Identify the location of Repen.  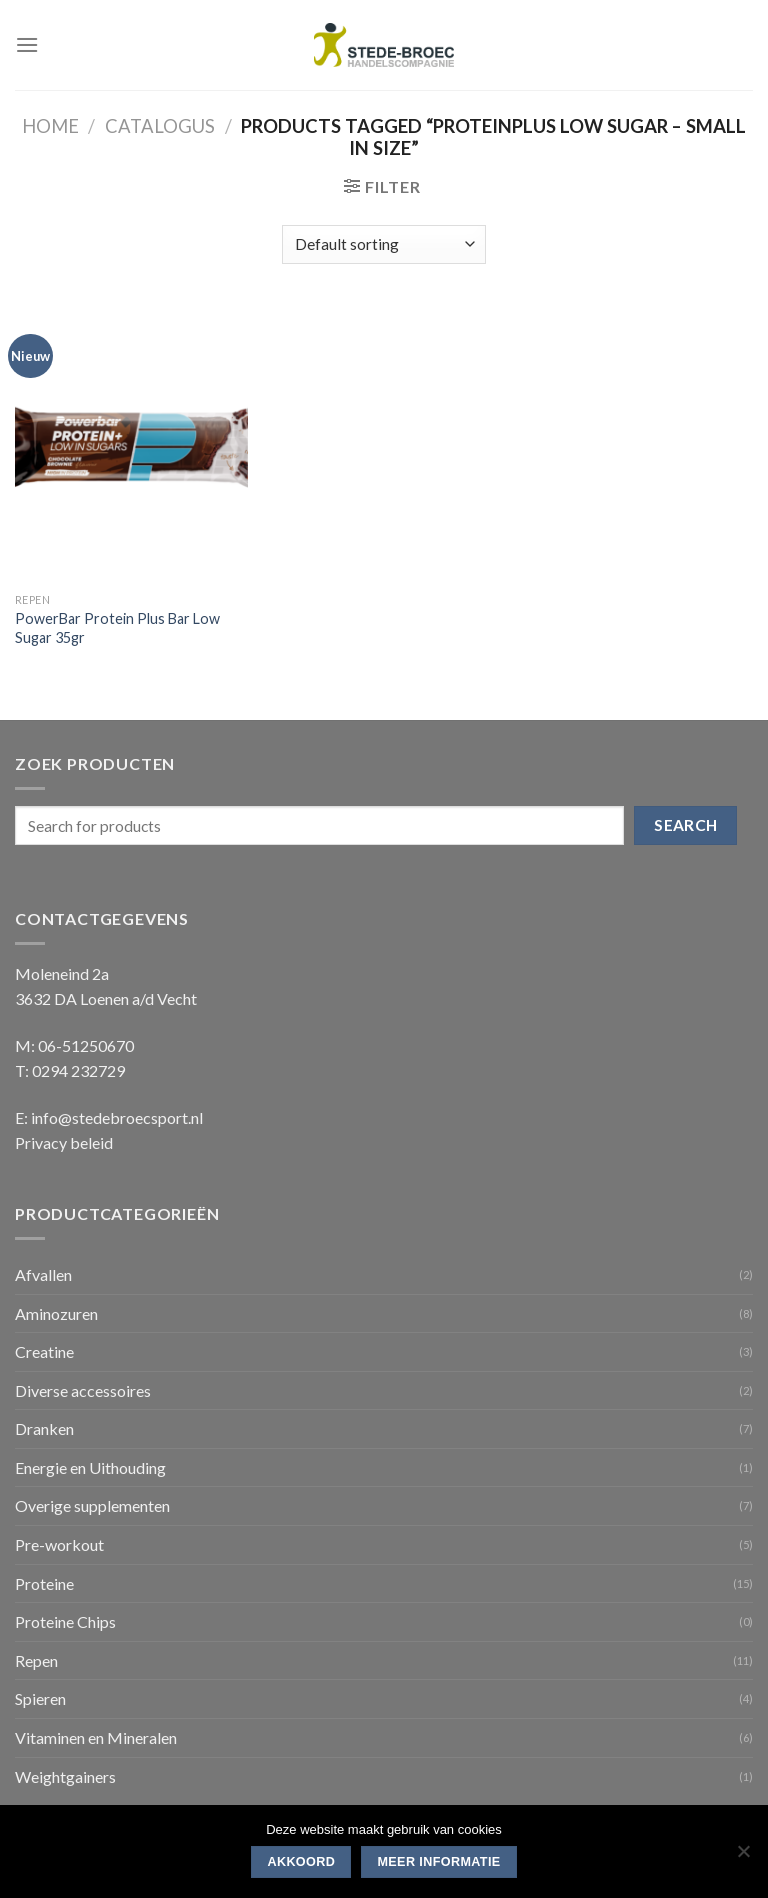
(36, 1660).